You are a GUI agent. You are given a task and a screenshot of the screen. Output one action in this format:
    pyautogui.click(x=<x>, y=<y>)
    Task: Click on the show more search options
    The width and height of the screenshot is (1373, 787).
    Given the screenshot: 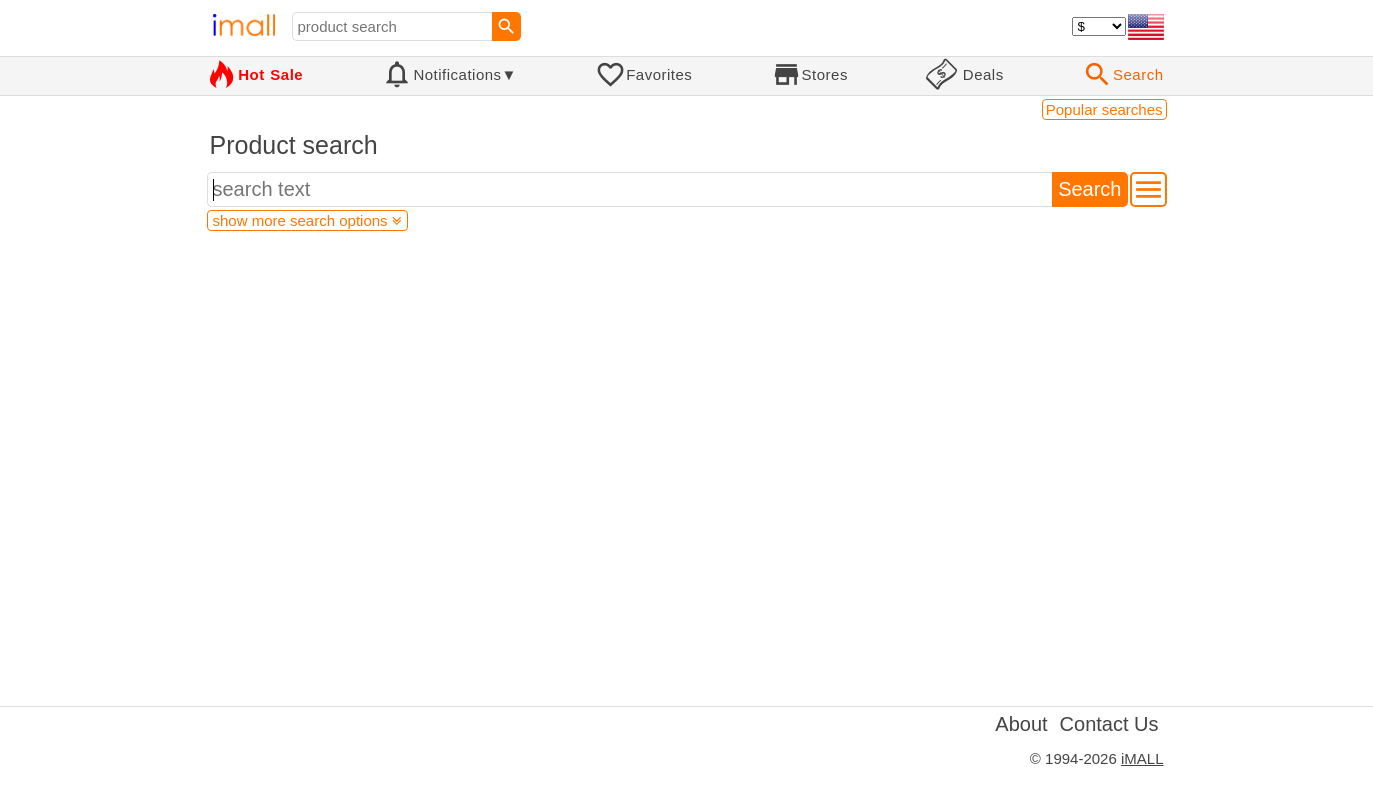 What is the action you would take?
    pyautogui.click(x=307, y=220)
    